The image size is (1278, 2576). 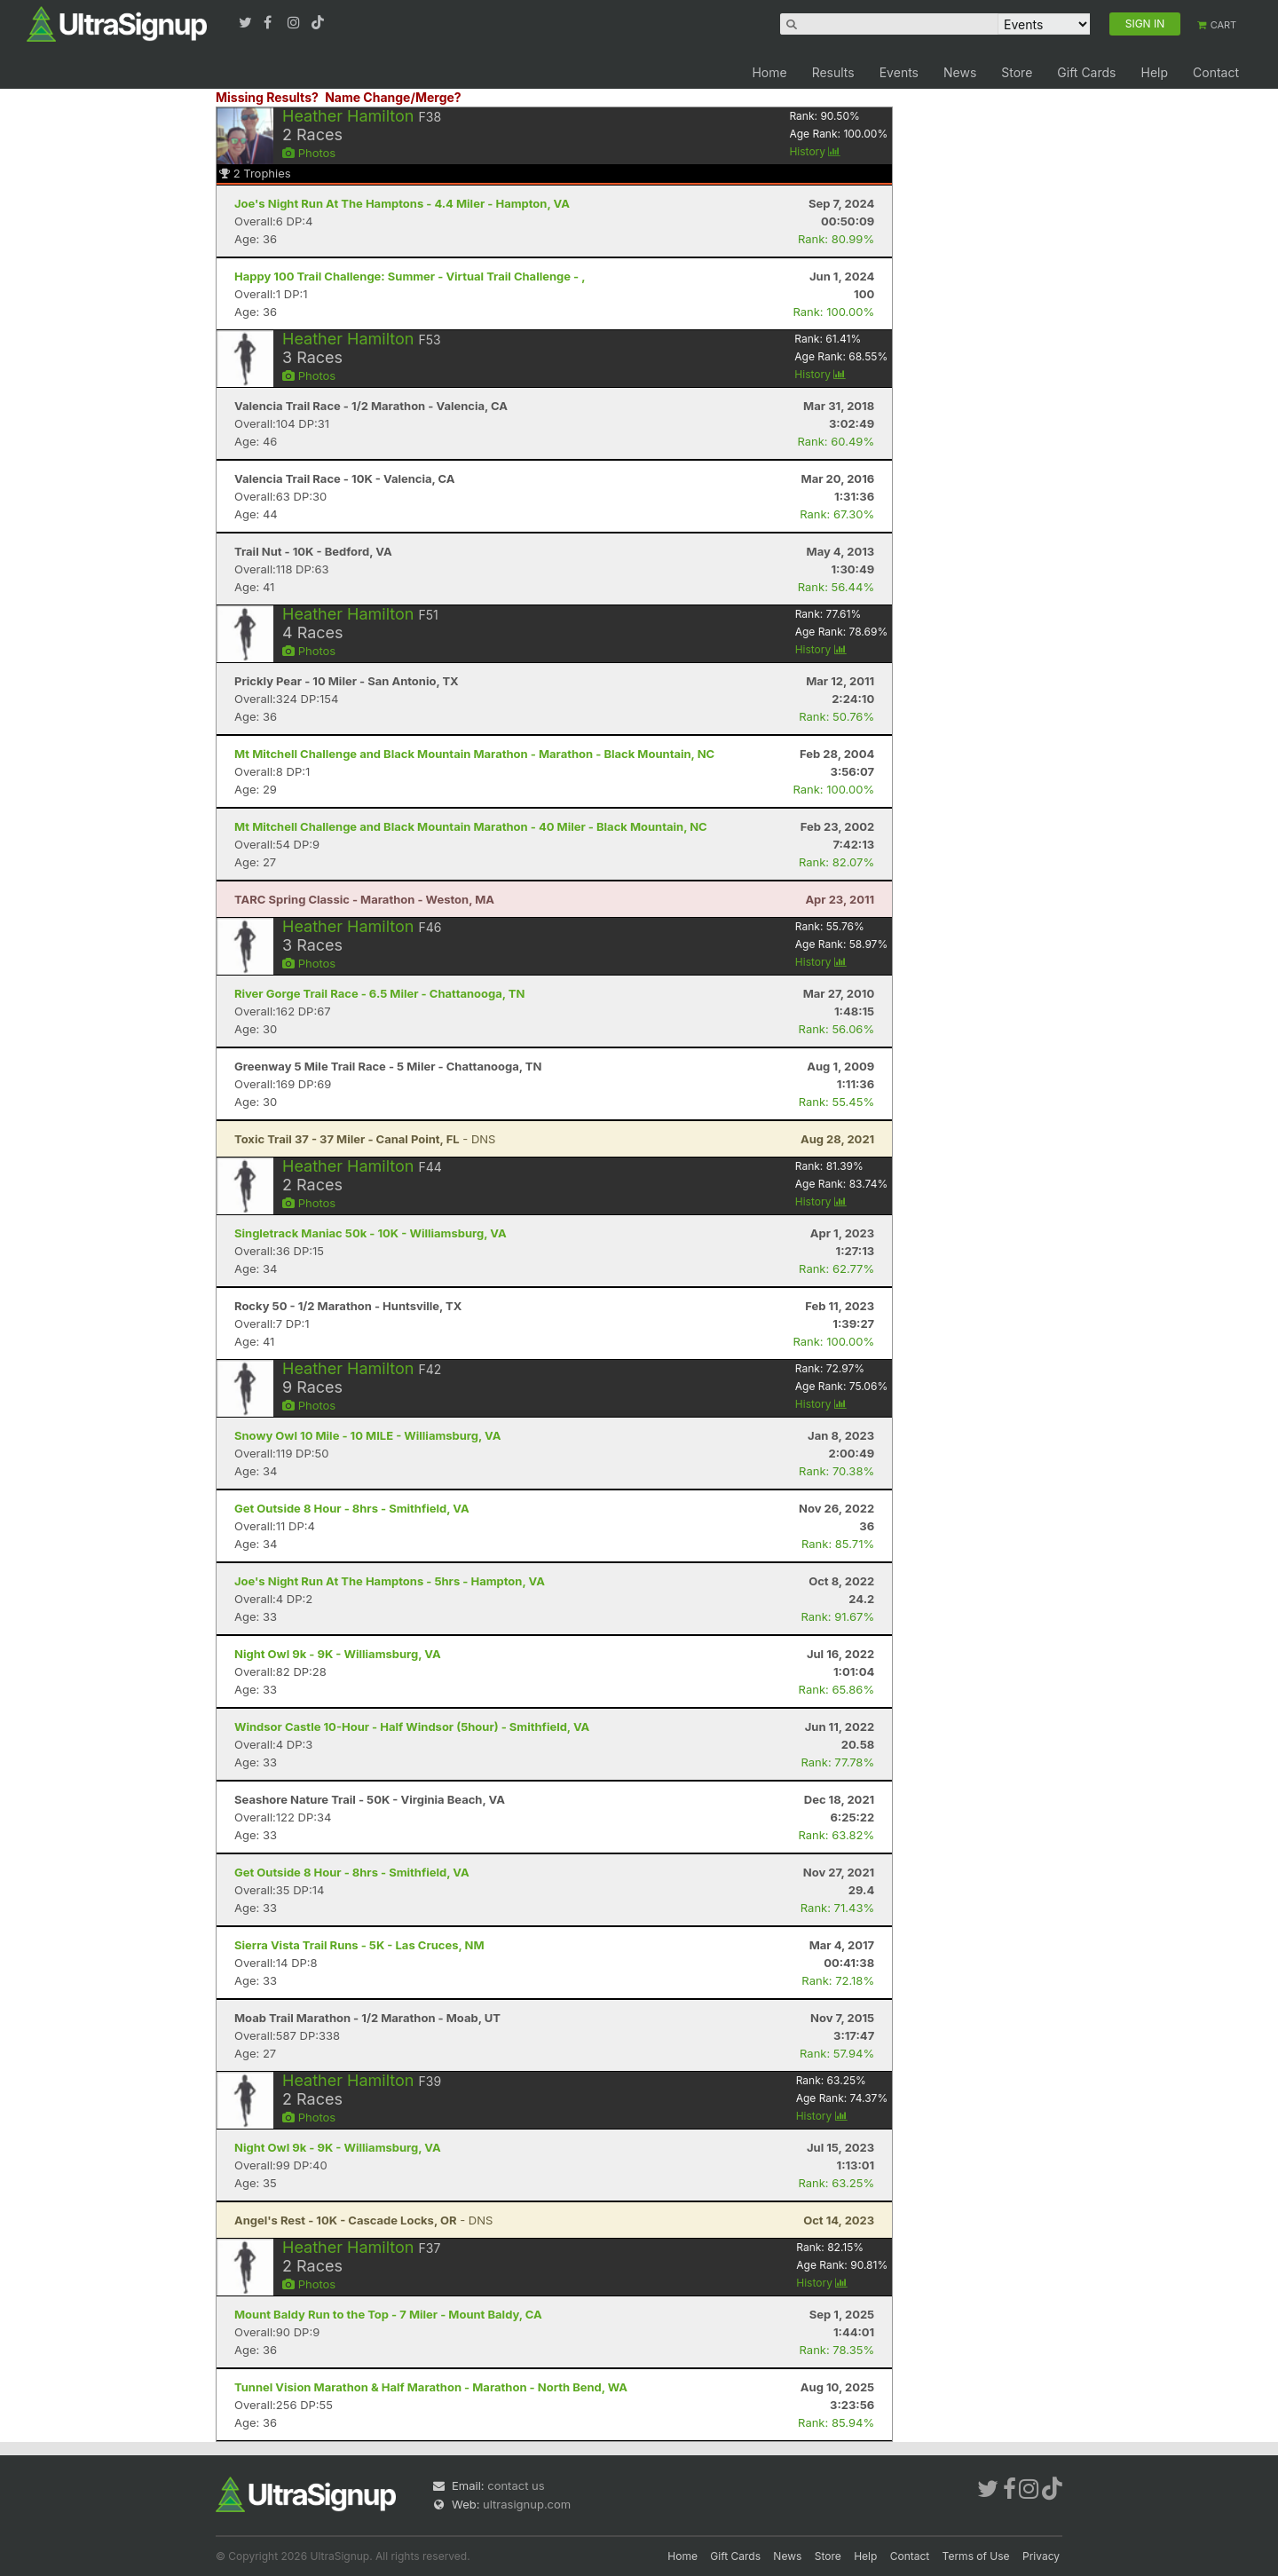 What do you see at coordinates (814, 151) in the screenshot?
I see `History` at bounding box center [814, 151].